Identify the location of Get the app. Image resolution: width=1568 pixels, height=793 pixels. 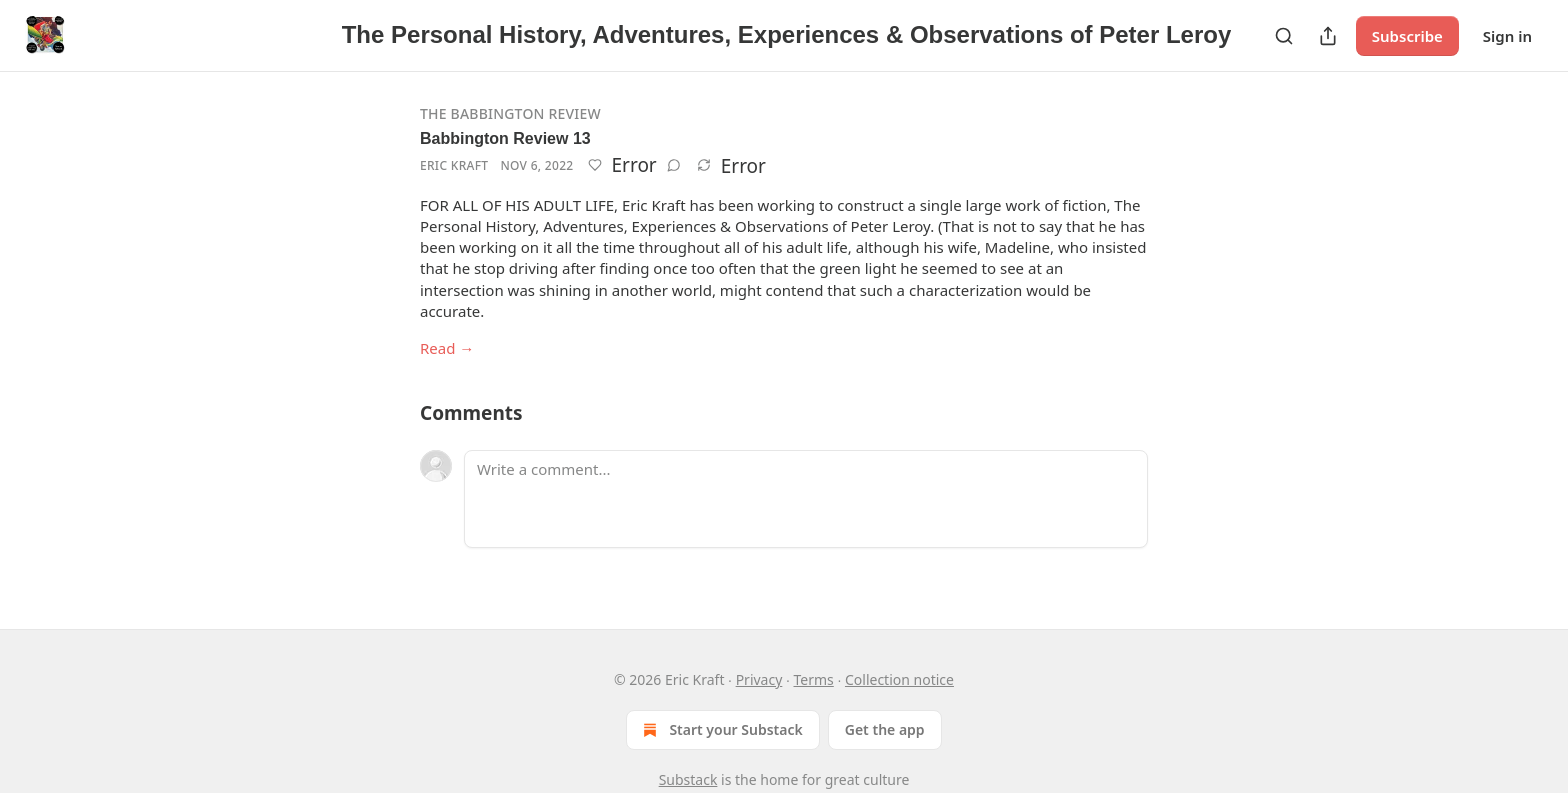
(885, 729).